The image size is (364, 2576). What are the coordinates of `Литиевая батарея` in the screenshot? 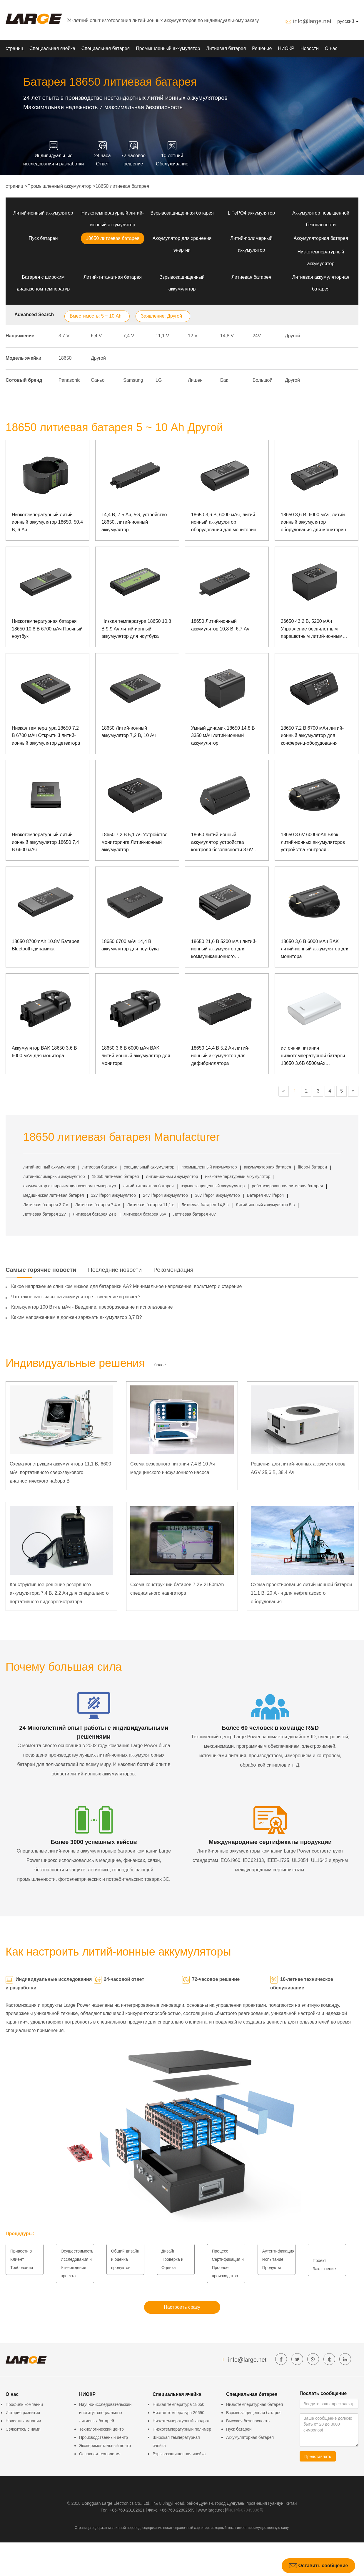 It's located at (226, 48).